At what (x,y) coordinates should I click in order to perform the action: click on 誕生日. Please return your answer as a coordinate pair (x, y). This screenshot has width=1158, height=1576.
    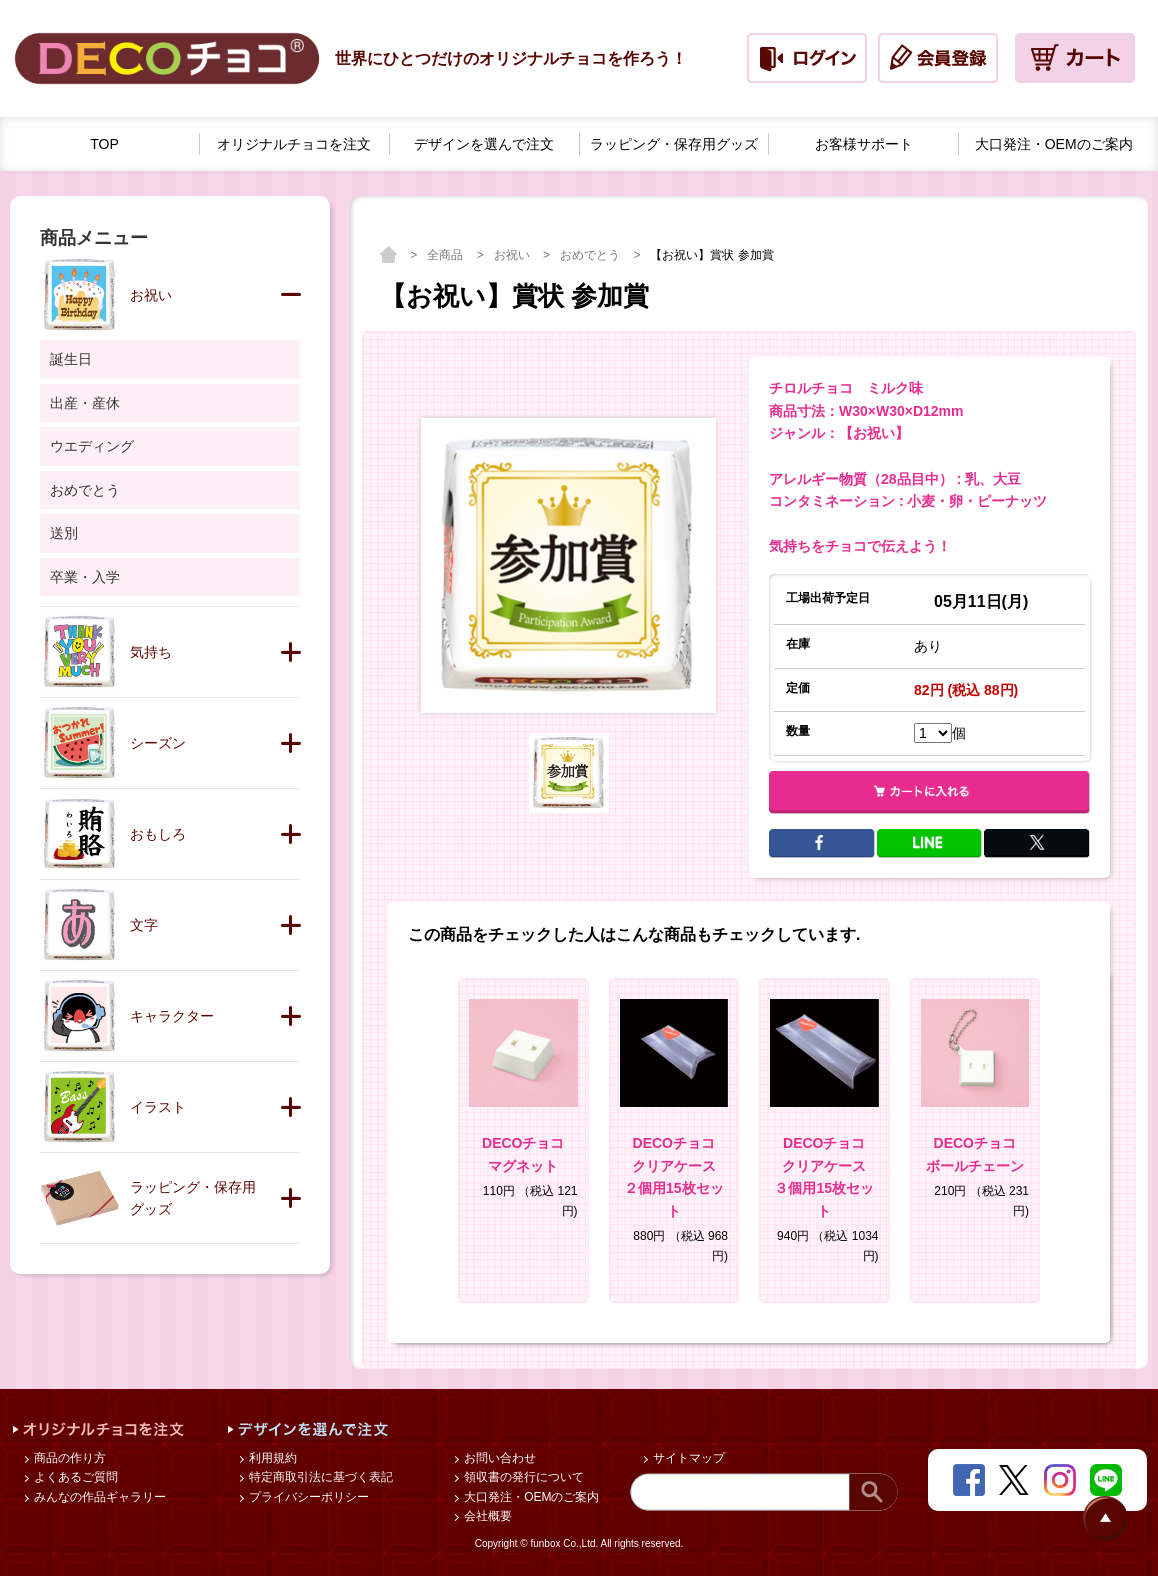
    Looking at the image, I should click on (71, 359).